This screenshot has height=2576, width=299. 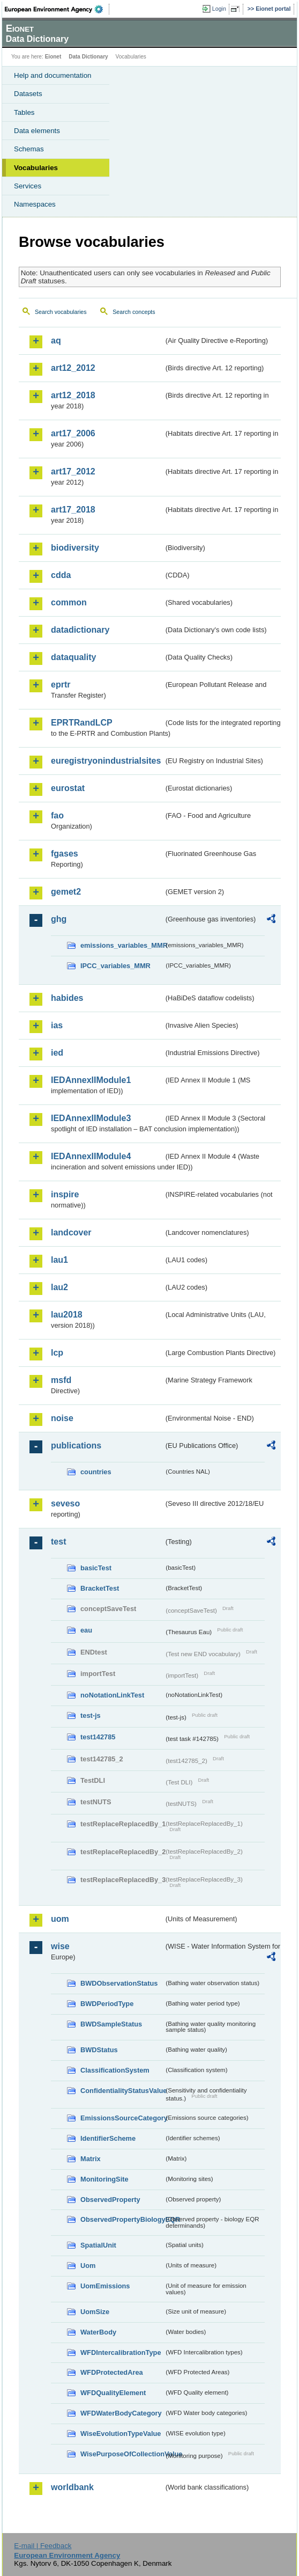 What do you see at coordinates (53, 75) in the screenshot?
I see `Help and documentation` at bounding box center [53, 75].